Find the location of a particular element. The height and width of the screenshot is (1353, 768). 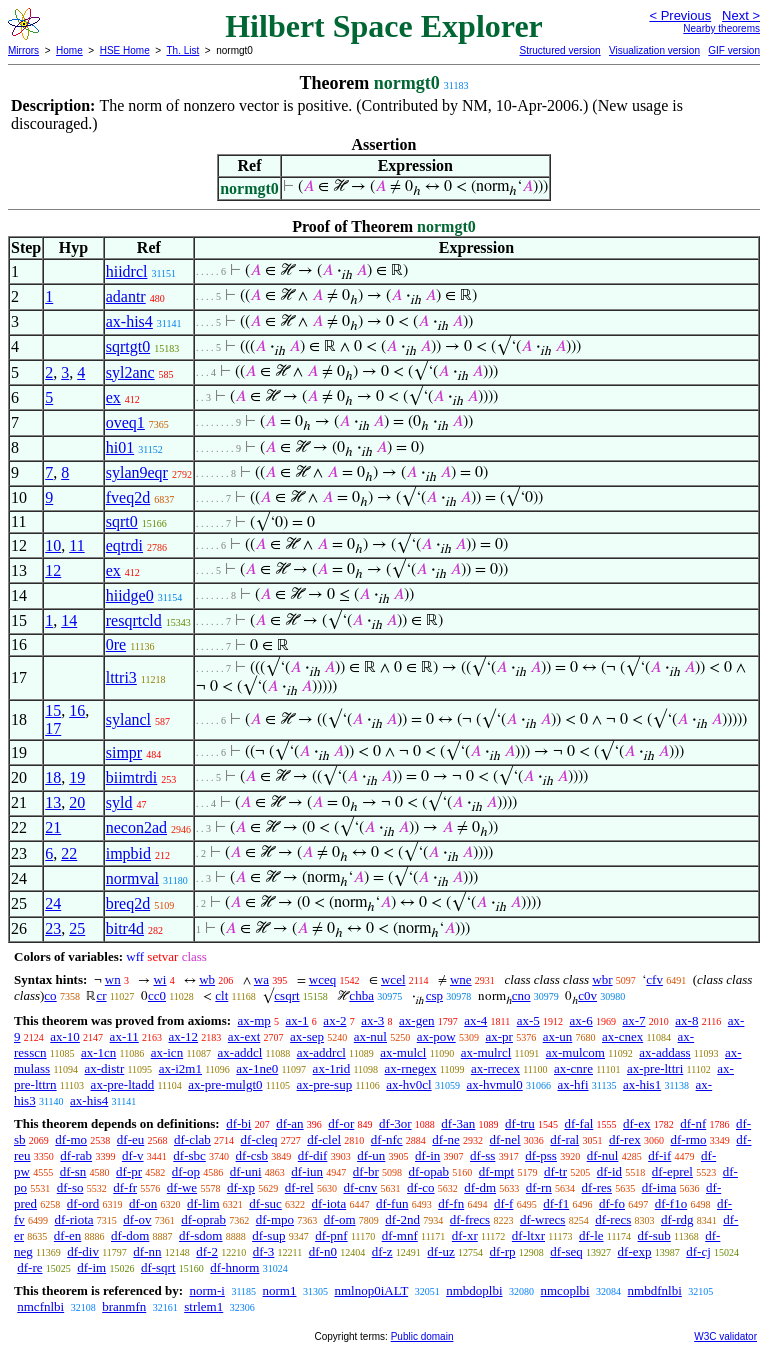

ax-10 is located at coordinates (65, 1036).